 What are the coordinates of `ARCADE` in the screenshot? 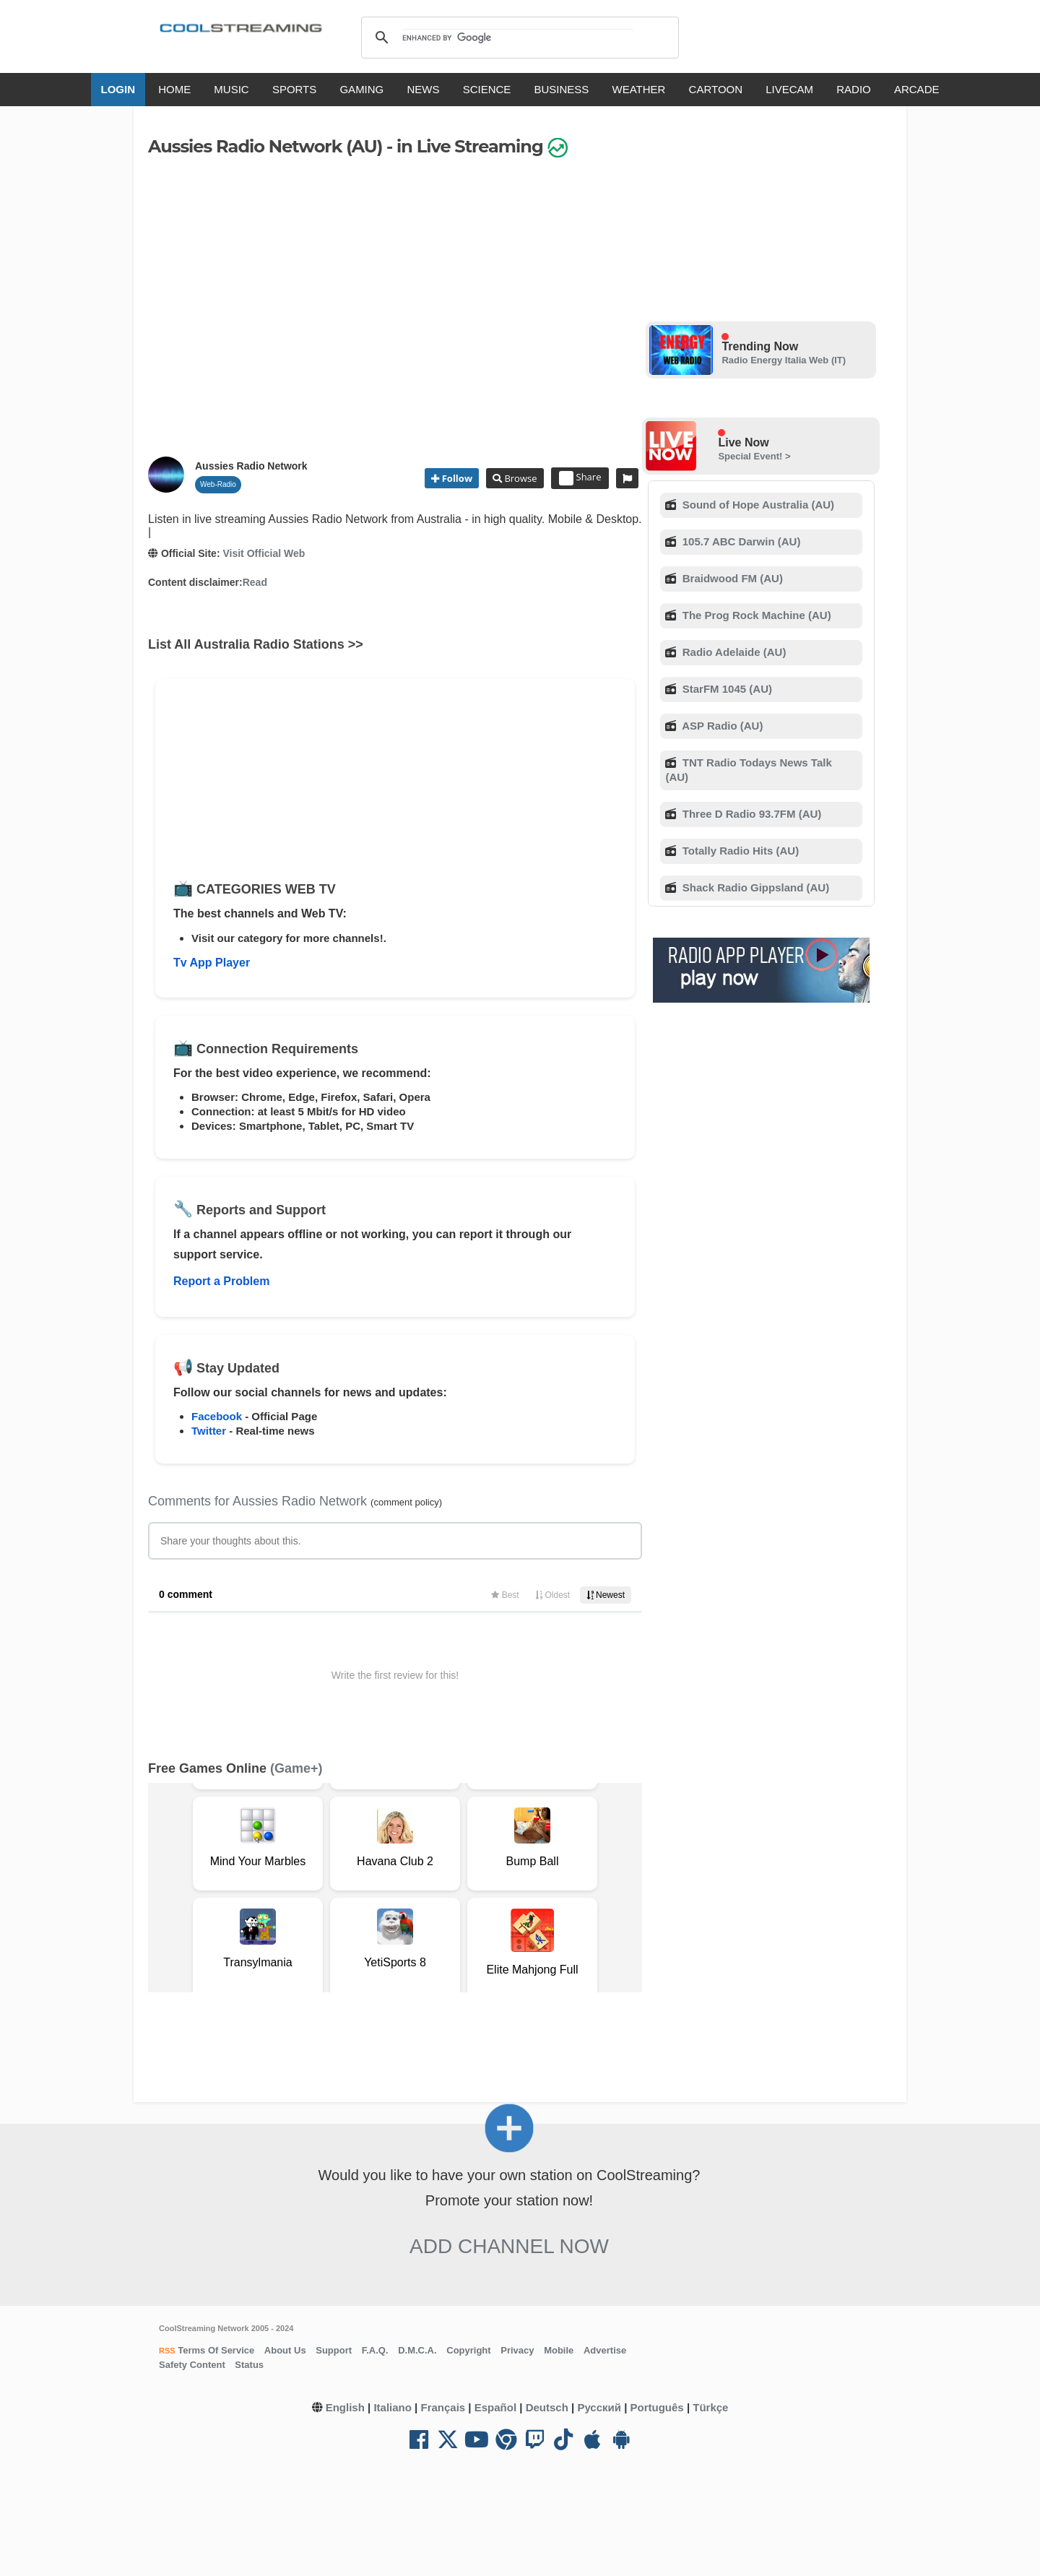 It's located at (917, 89).